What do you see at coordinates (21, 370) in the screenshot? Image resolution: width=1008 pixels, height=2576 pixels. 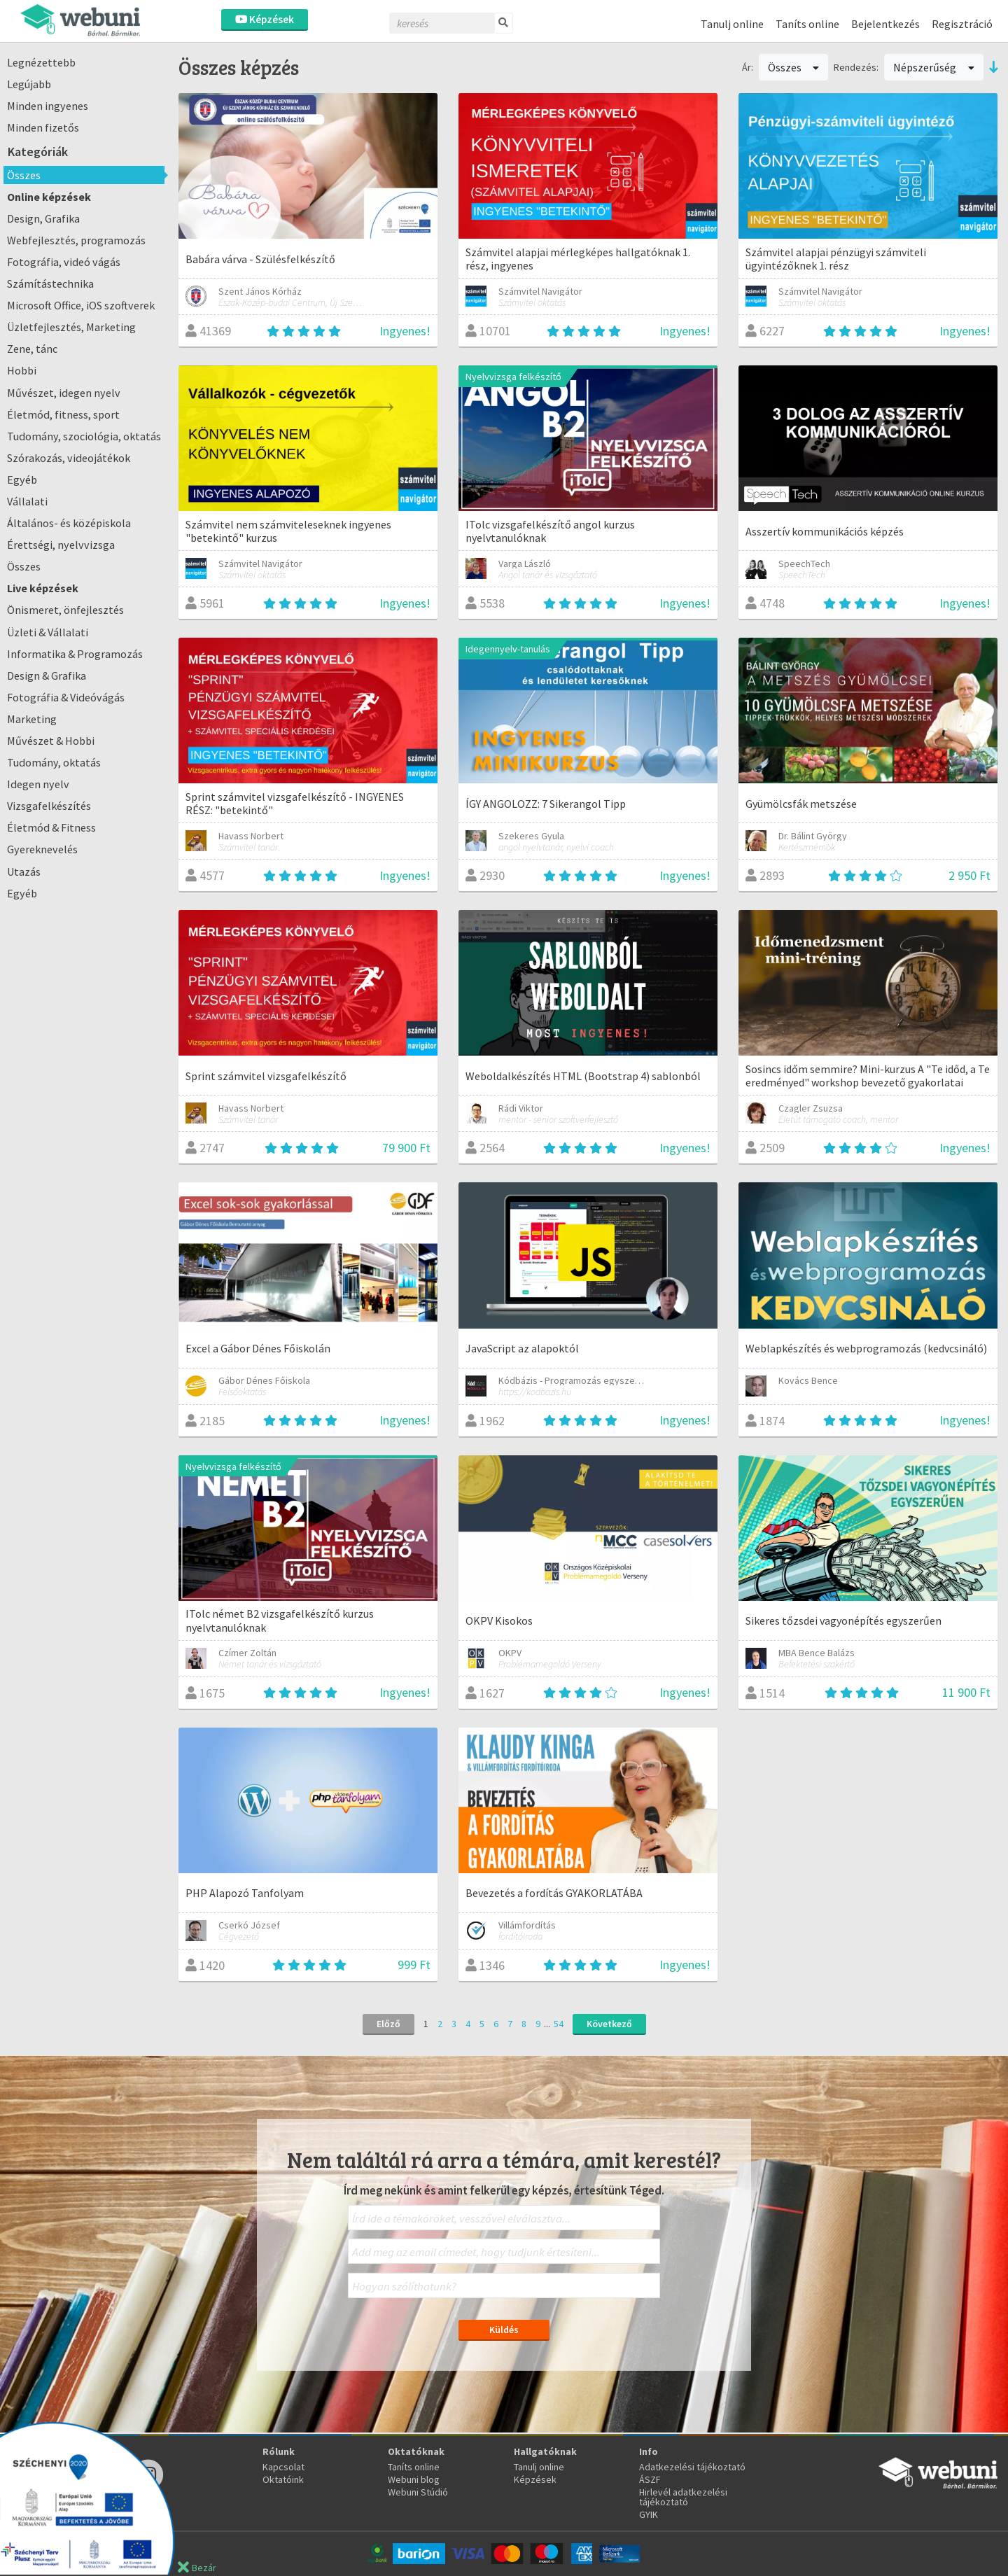 I see `Hobbi` at bounding box center [21, 370].